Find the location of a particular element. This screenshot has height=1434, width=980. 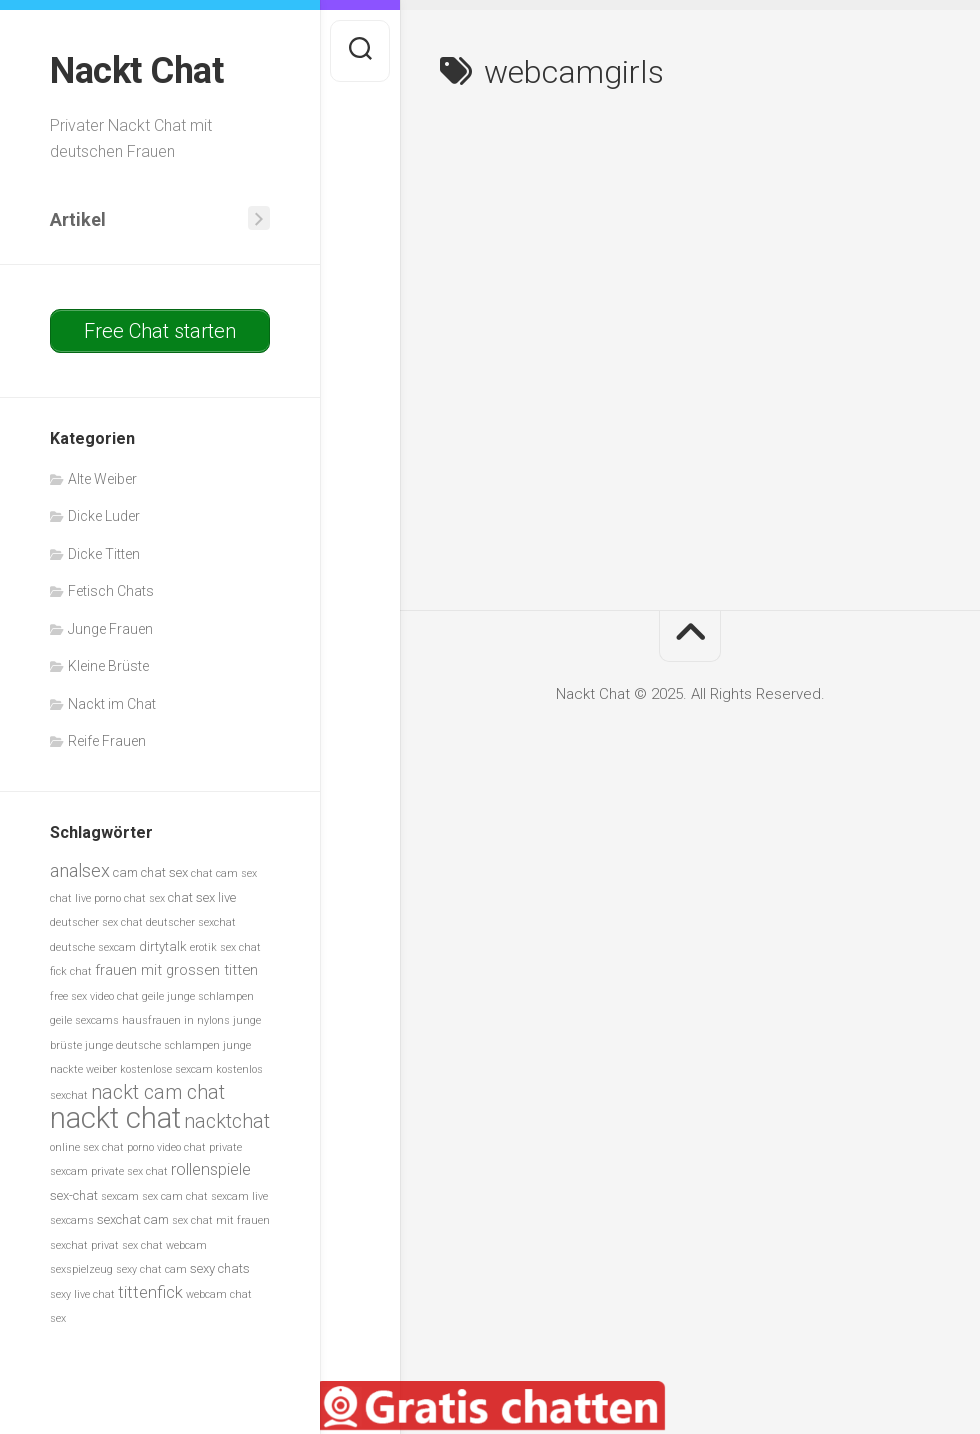

analsex [analsex (9 Einträge)] is located at coordinates (80, 870).